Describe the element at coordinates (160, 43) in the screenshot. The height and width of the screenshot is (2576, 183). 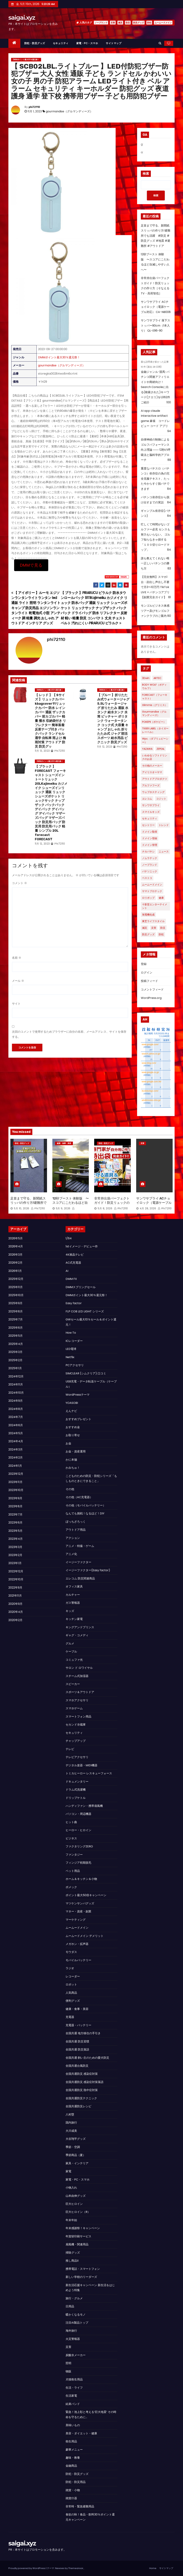
I see `[button]` at that location.